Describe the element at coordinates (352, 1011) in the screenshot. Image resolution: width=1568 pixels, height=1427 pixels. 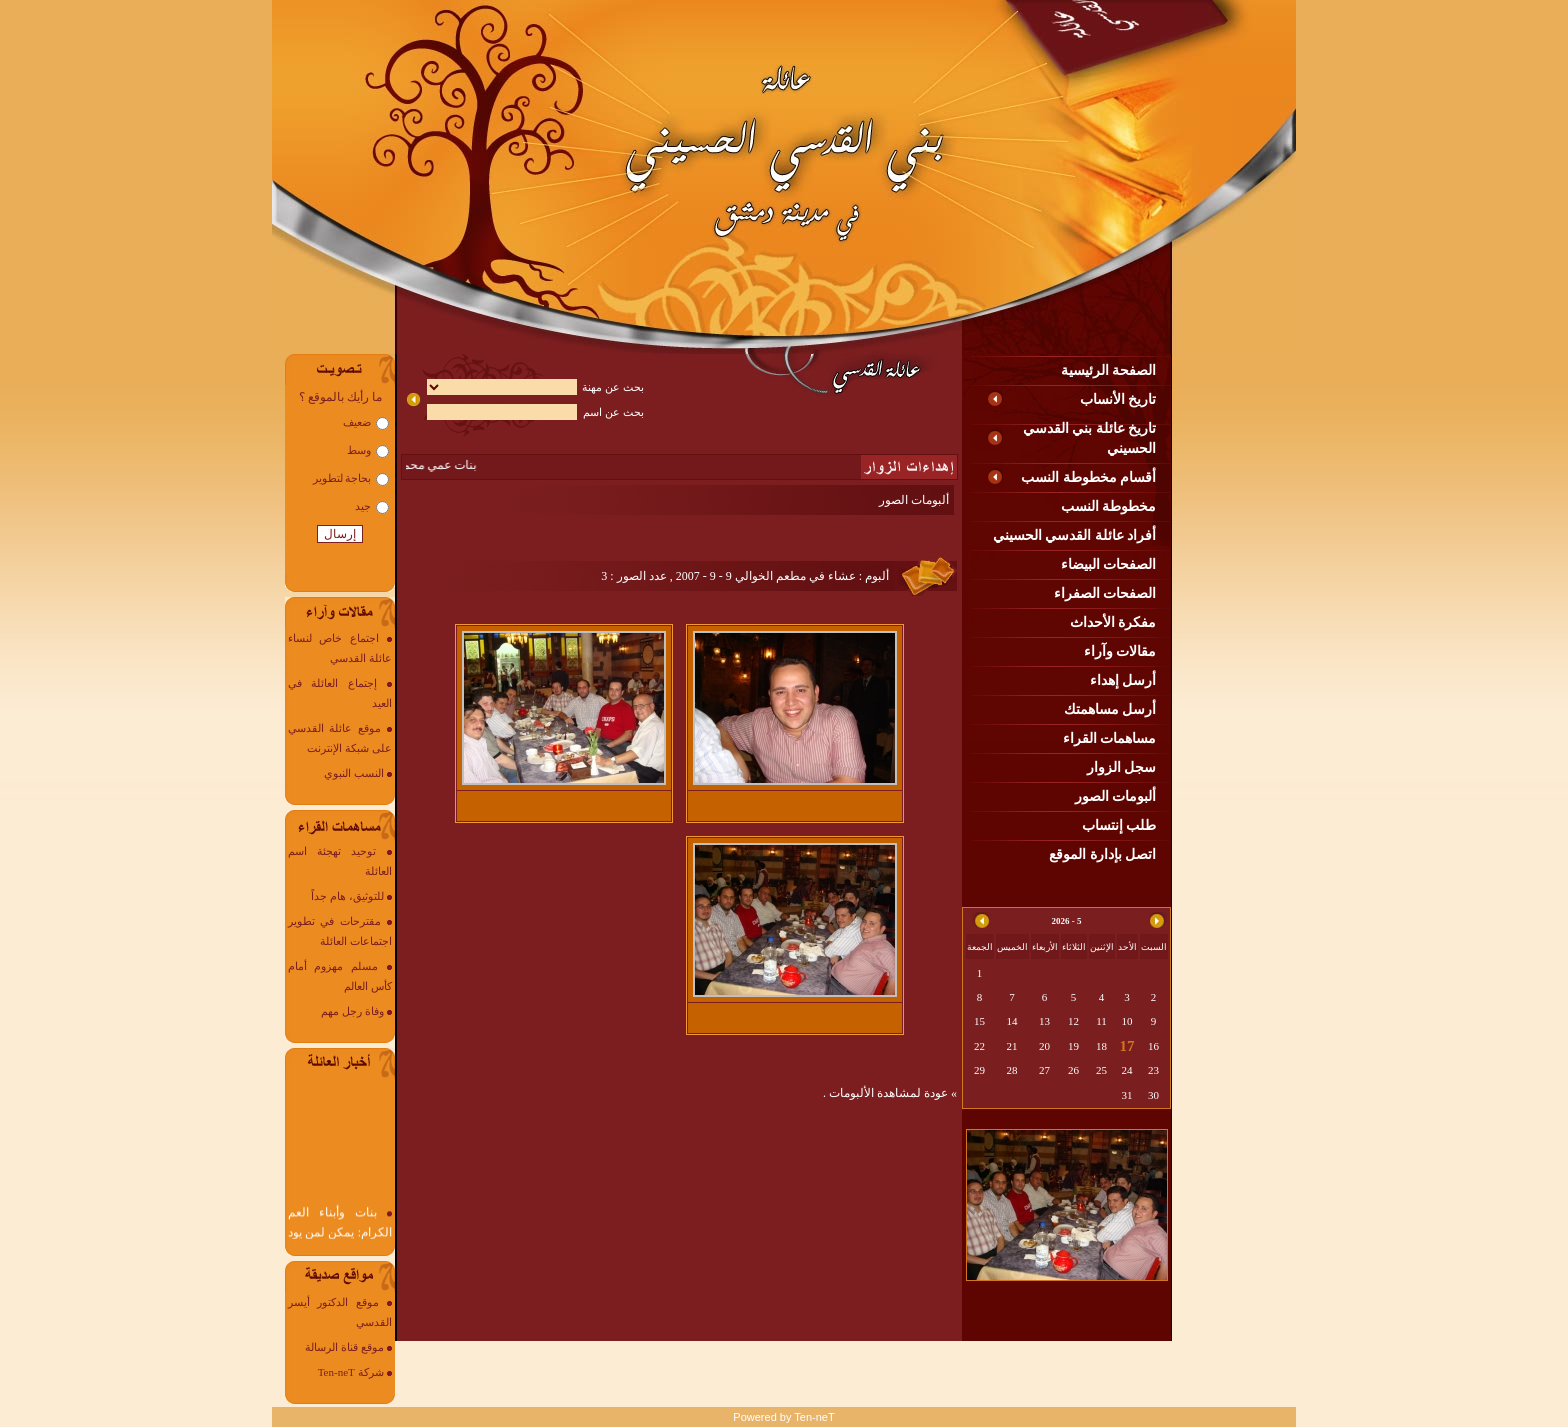
I see `وفاة رجل مهم` at that location.